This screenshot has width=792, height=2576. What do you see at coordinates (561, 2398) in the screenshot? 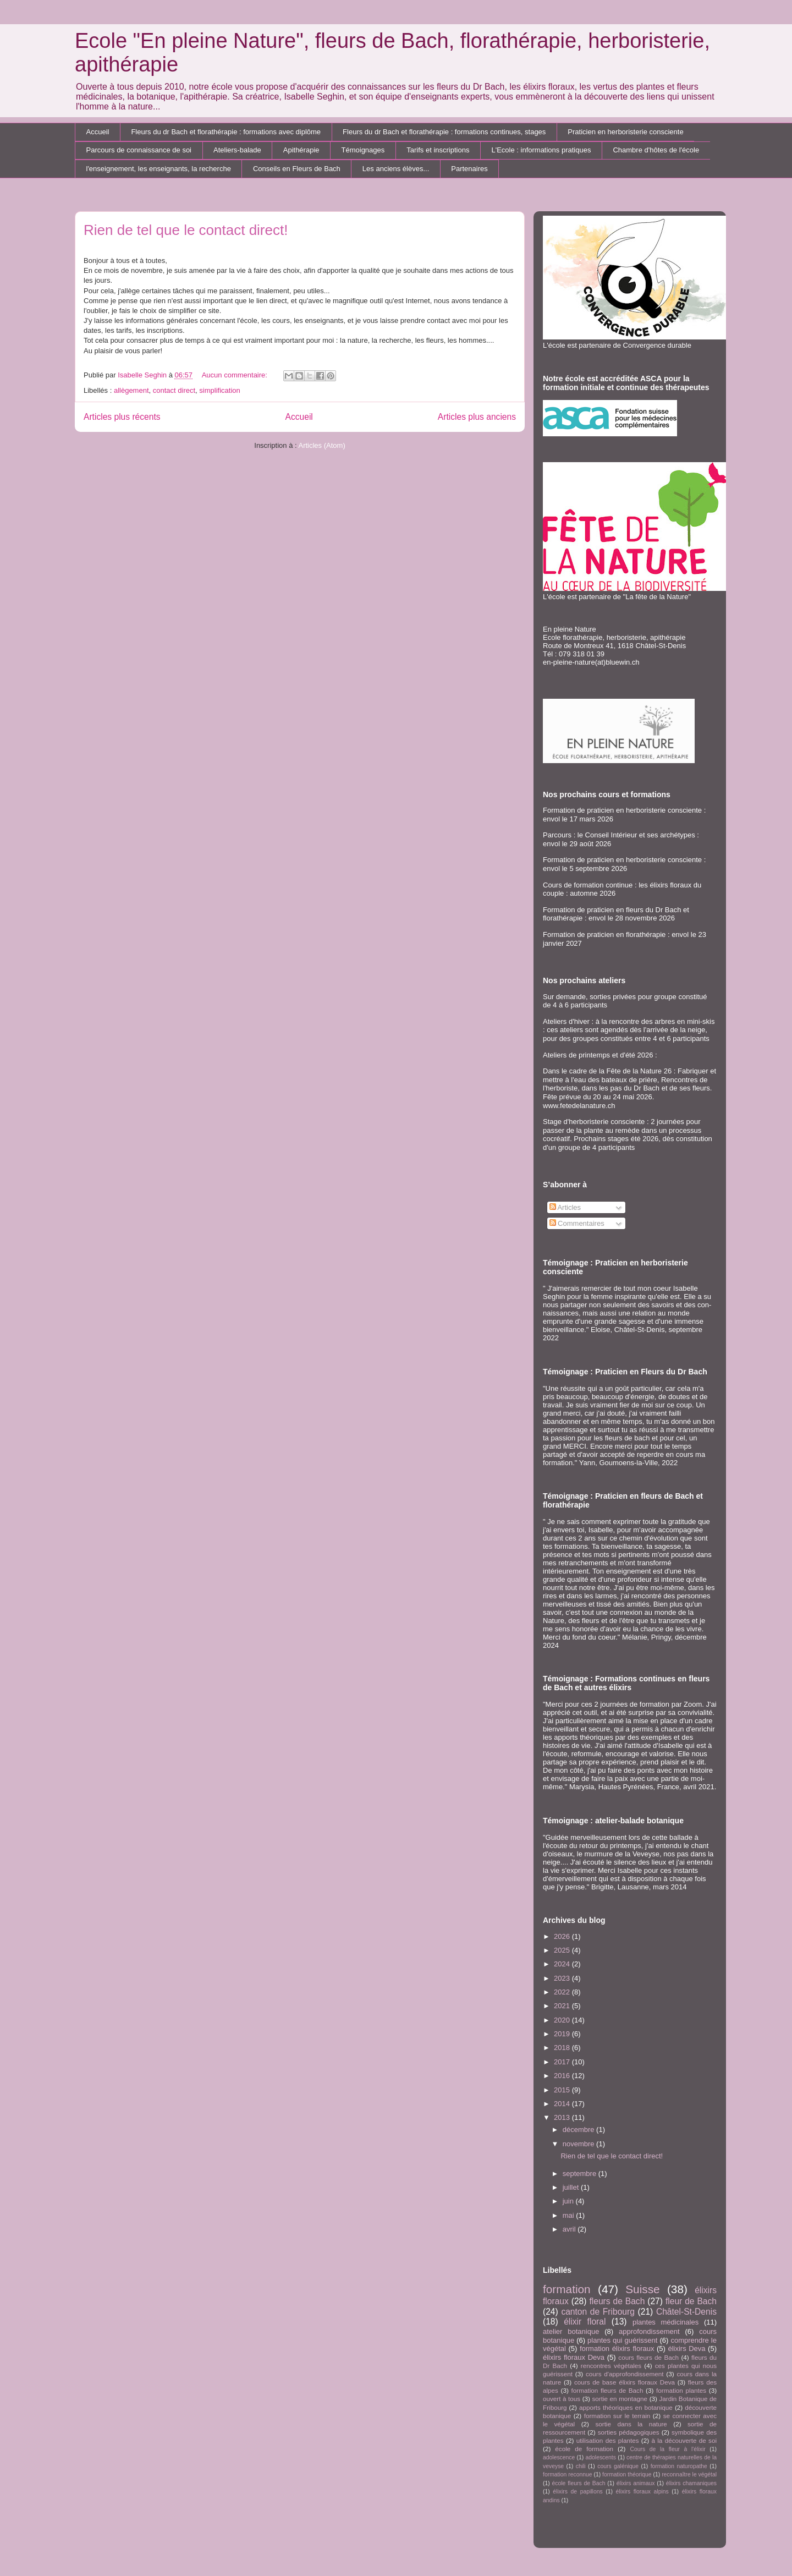
I see `ouvert à tous` at bounding box center [561, 2398].